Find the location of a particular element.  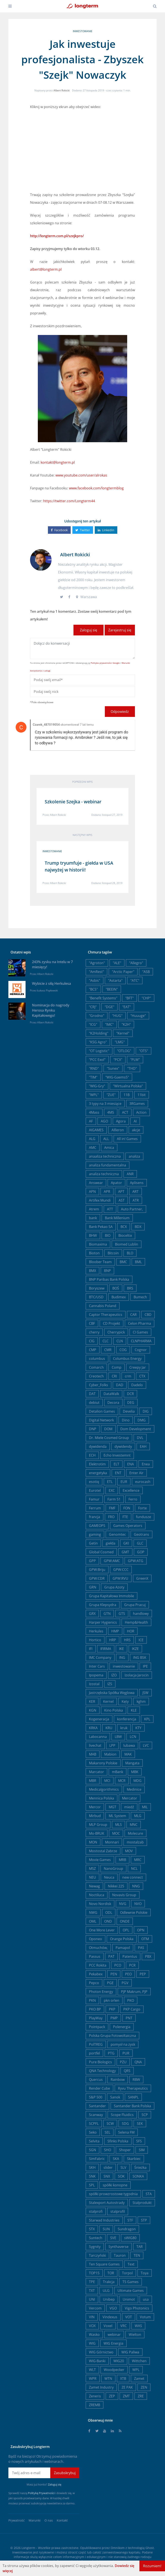

MBR is located at coordinates (92, 1780).